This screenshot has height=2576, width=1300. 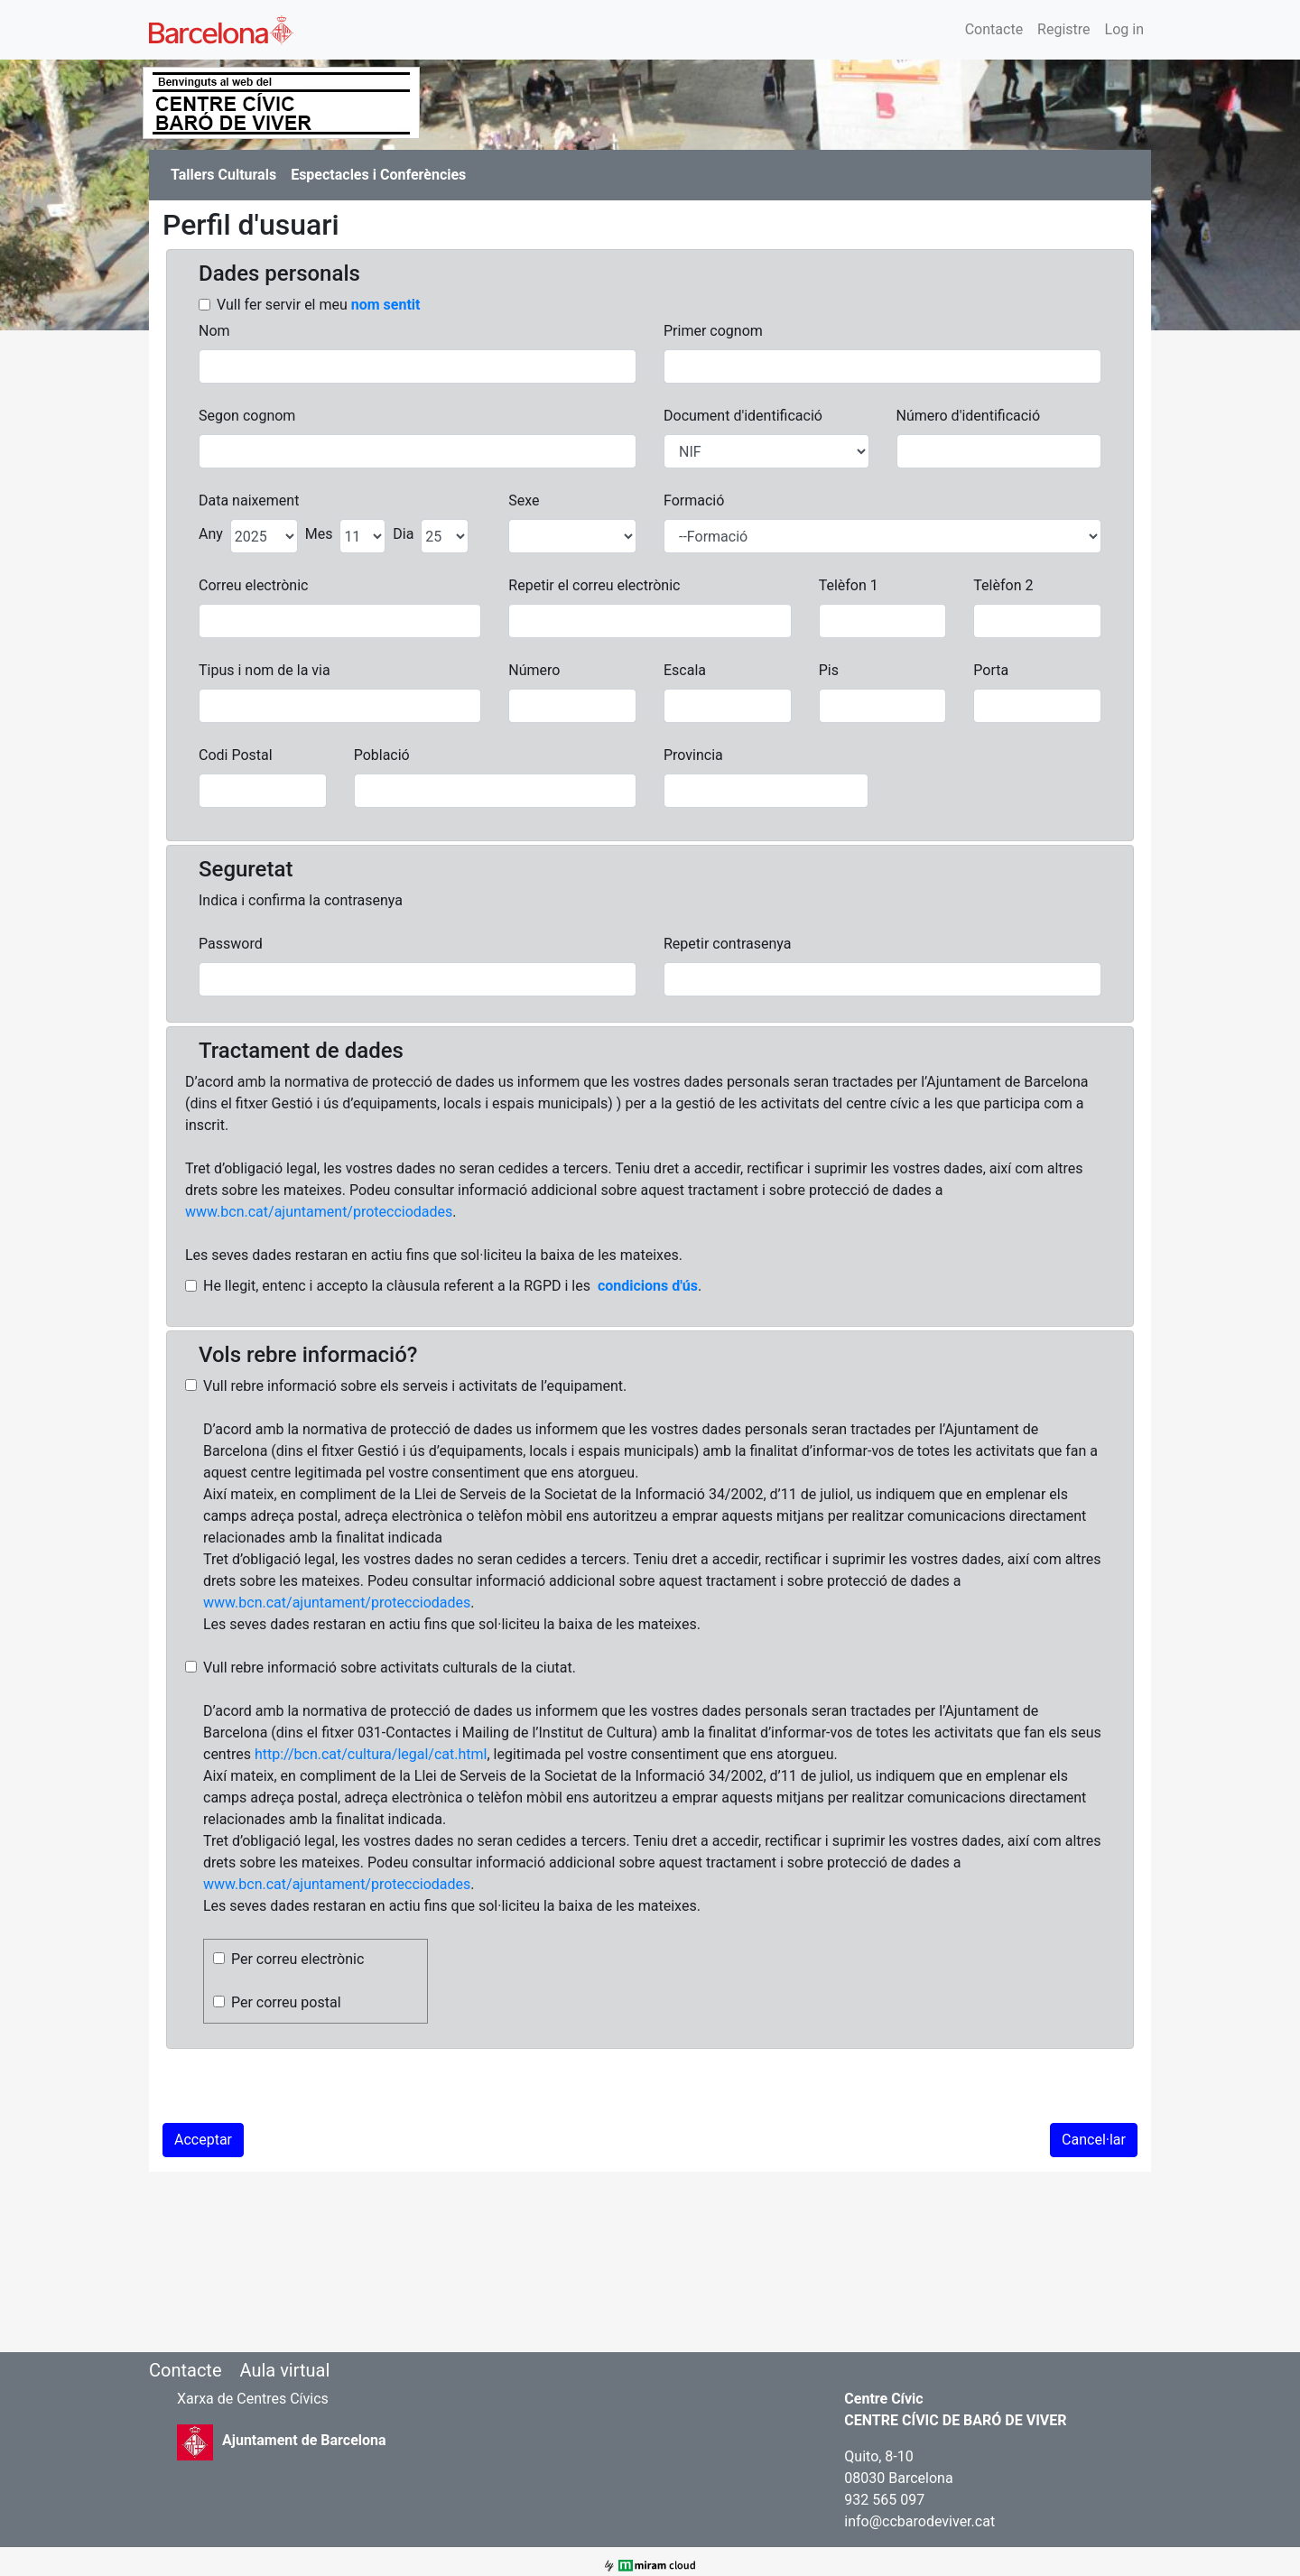 I want to click on [presentation], so click(x=299, y=2087).